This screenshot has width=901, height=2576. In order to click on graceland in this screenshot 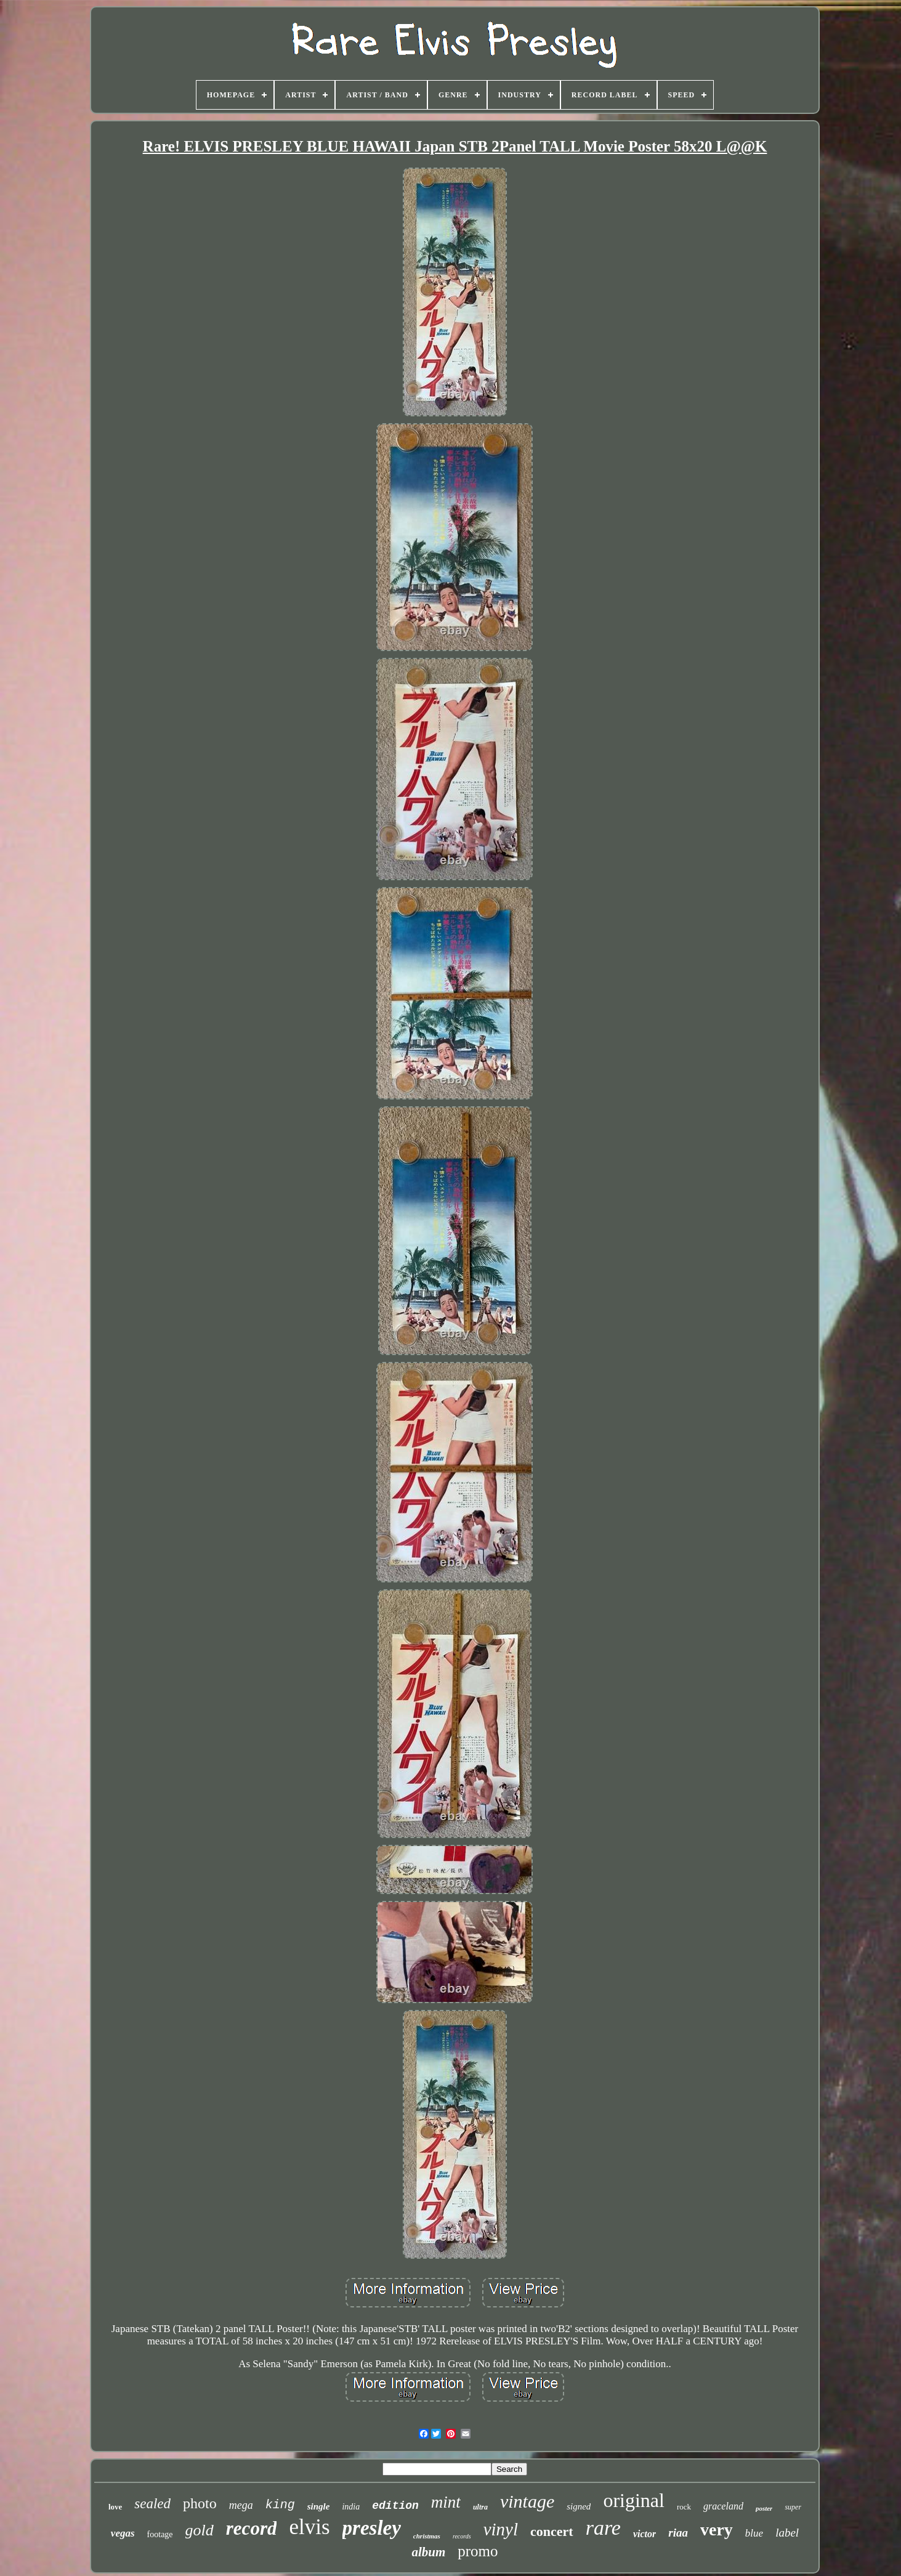, I will do `click(723, 2506)`.